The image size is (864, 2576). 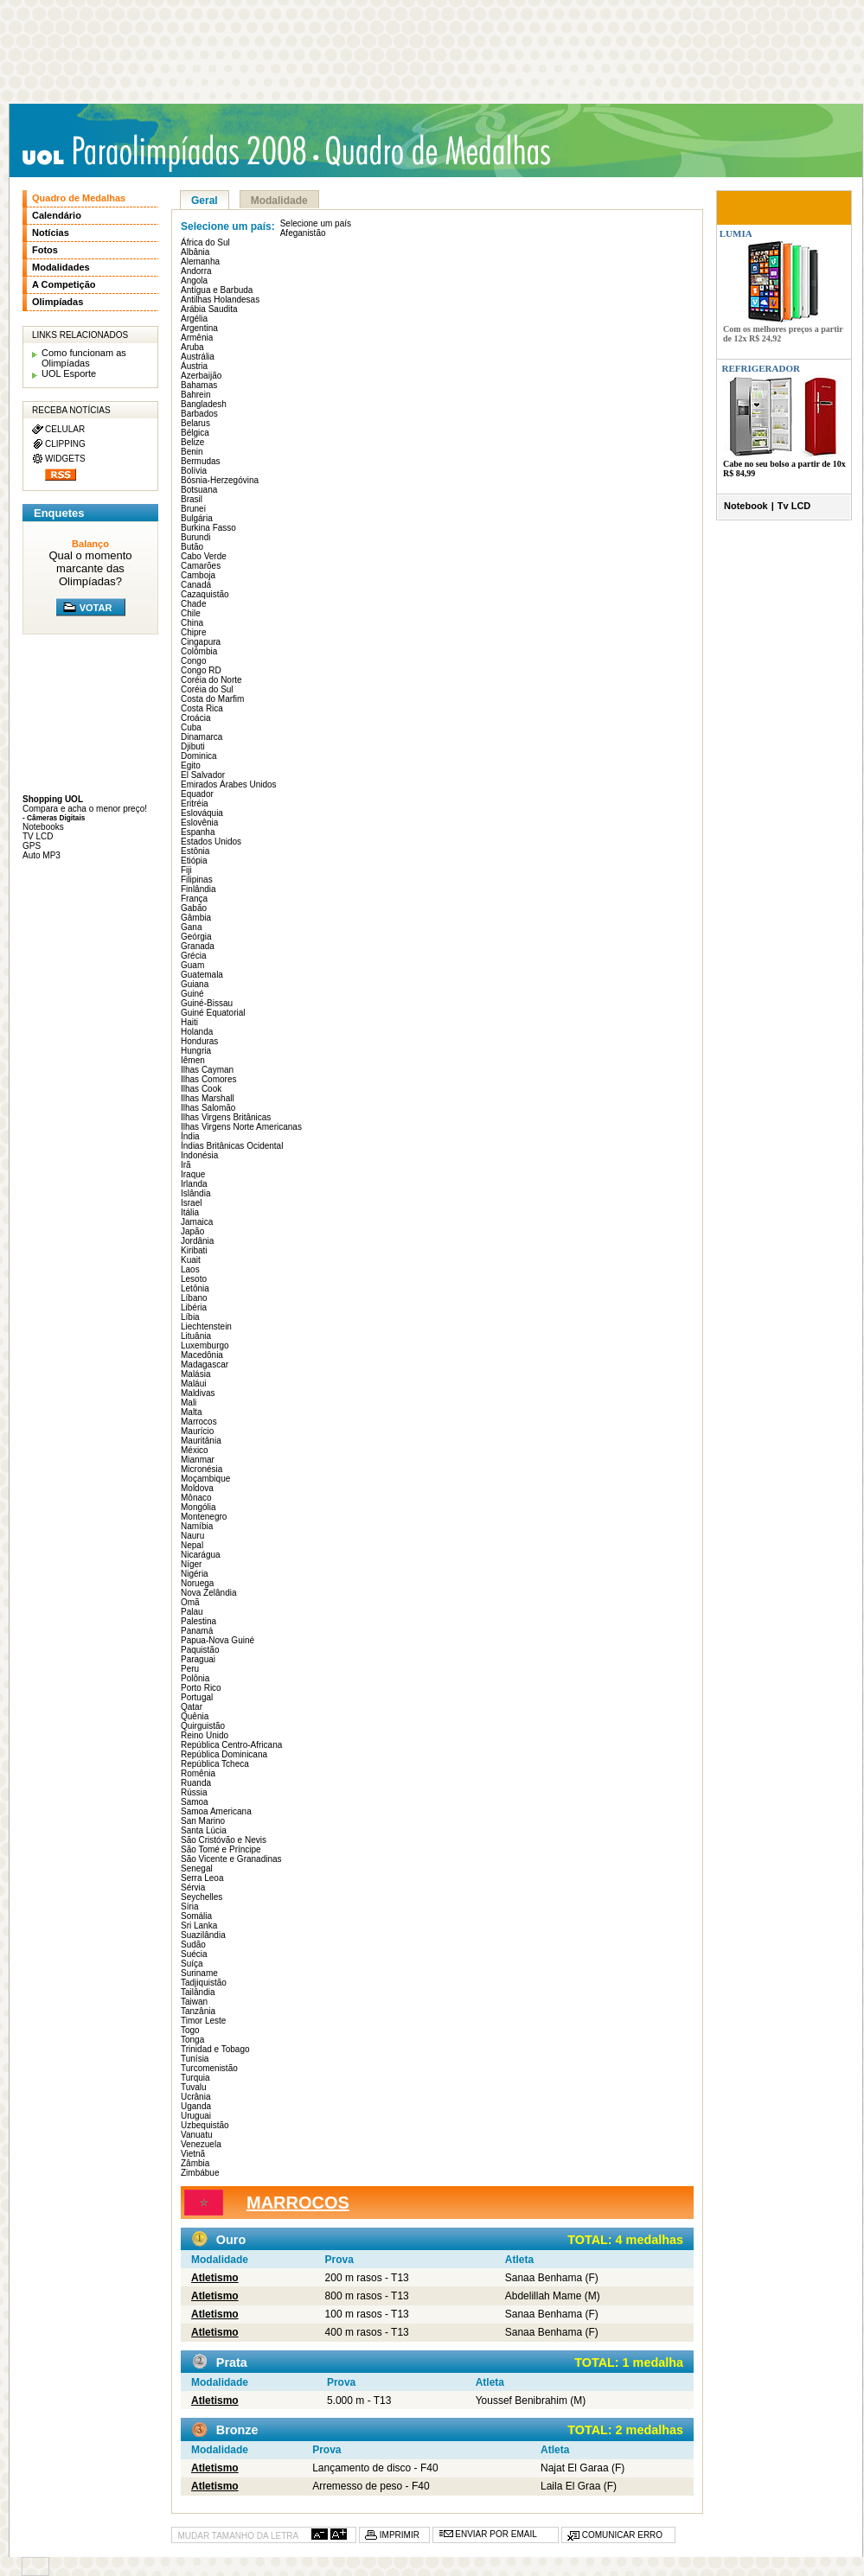 I want to click on Suriname, so click(x=199, y=1973).